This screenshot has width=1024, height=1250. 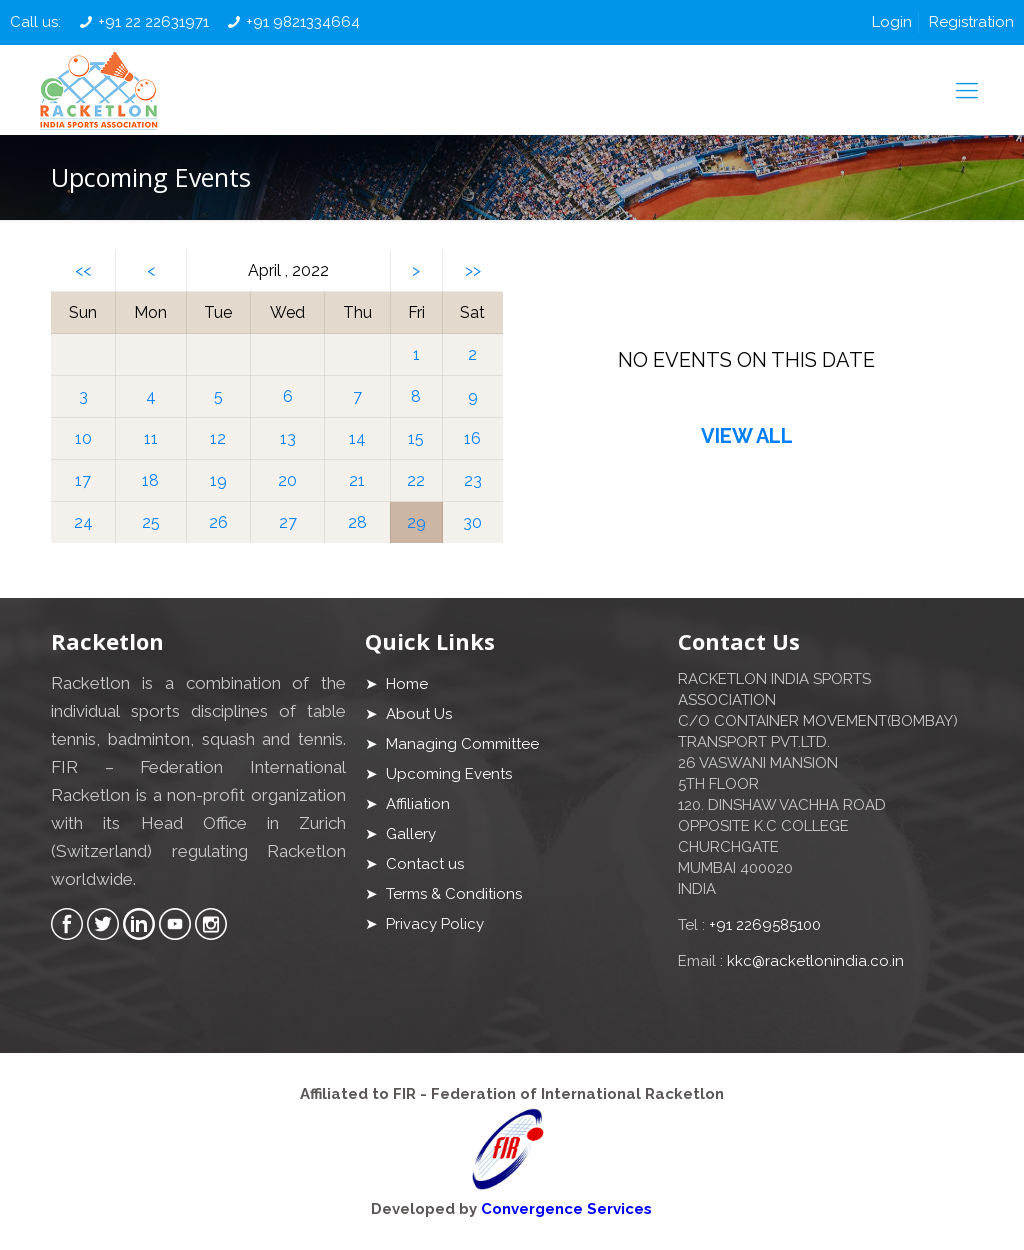 What do you see at coordinates (414, 864) in the screenshot?
I see `➤ Contact us` at bounding box center [414, 864].